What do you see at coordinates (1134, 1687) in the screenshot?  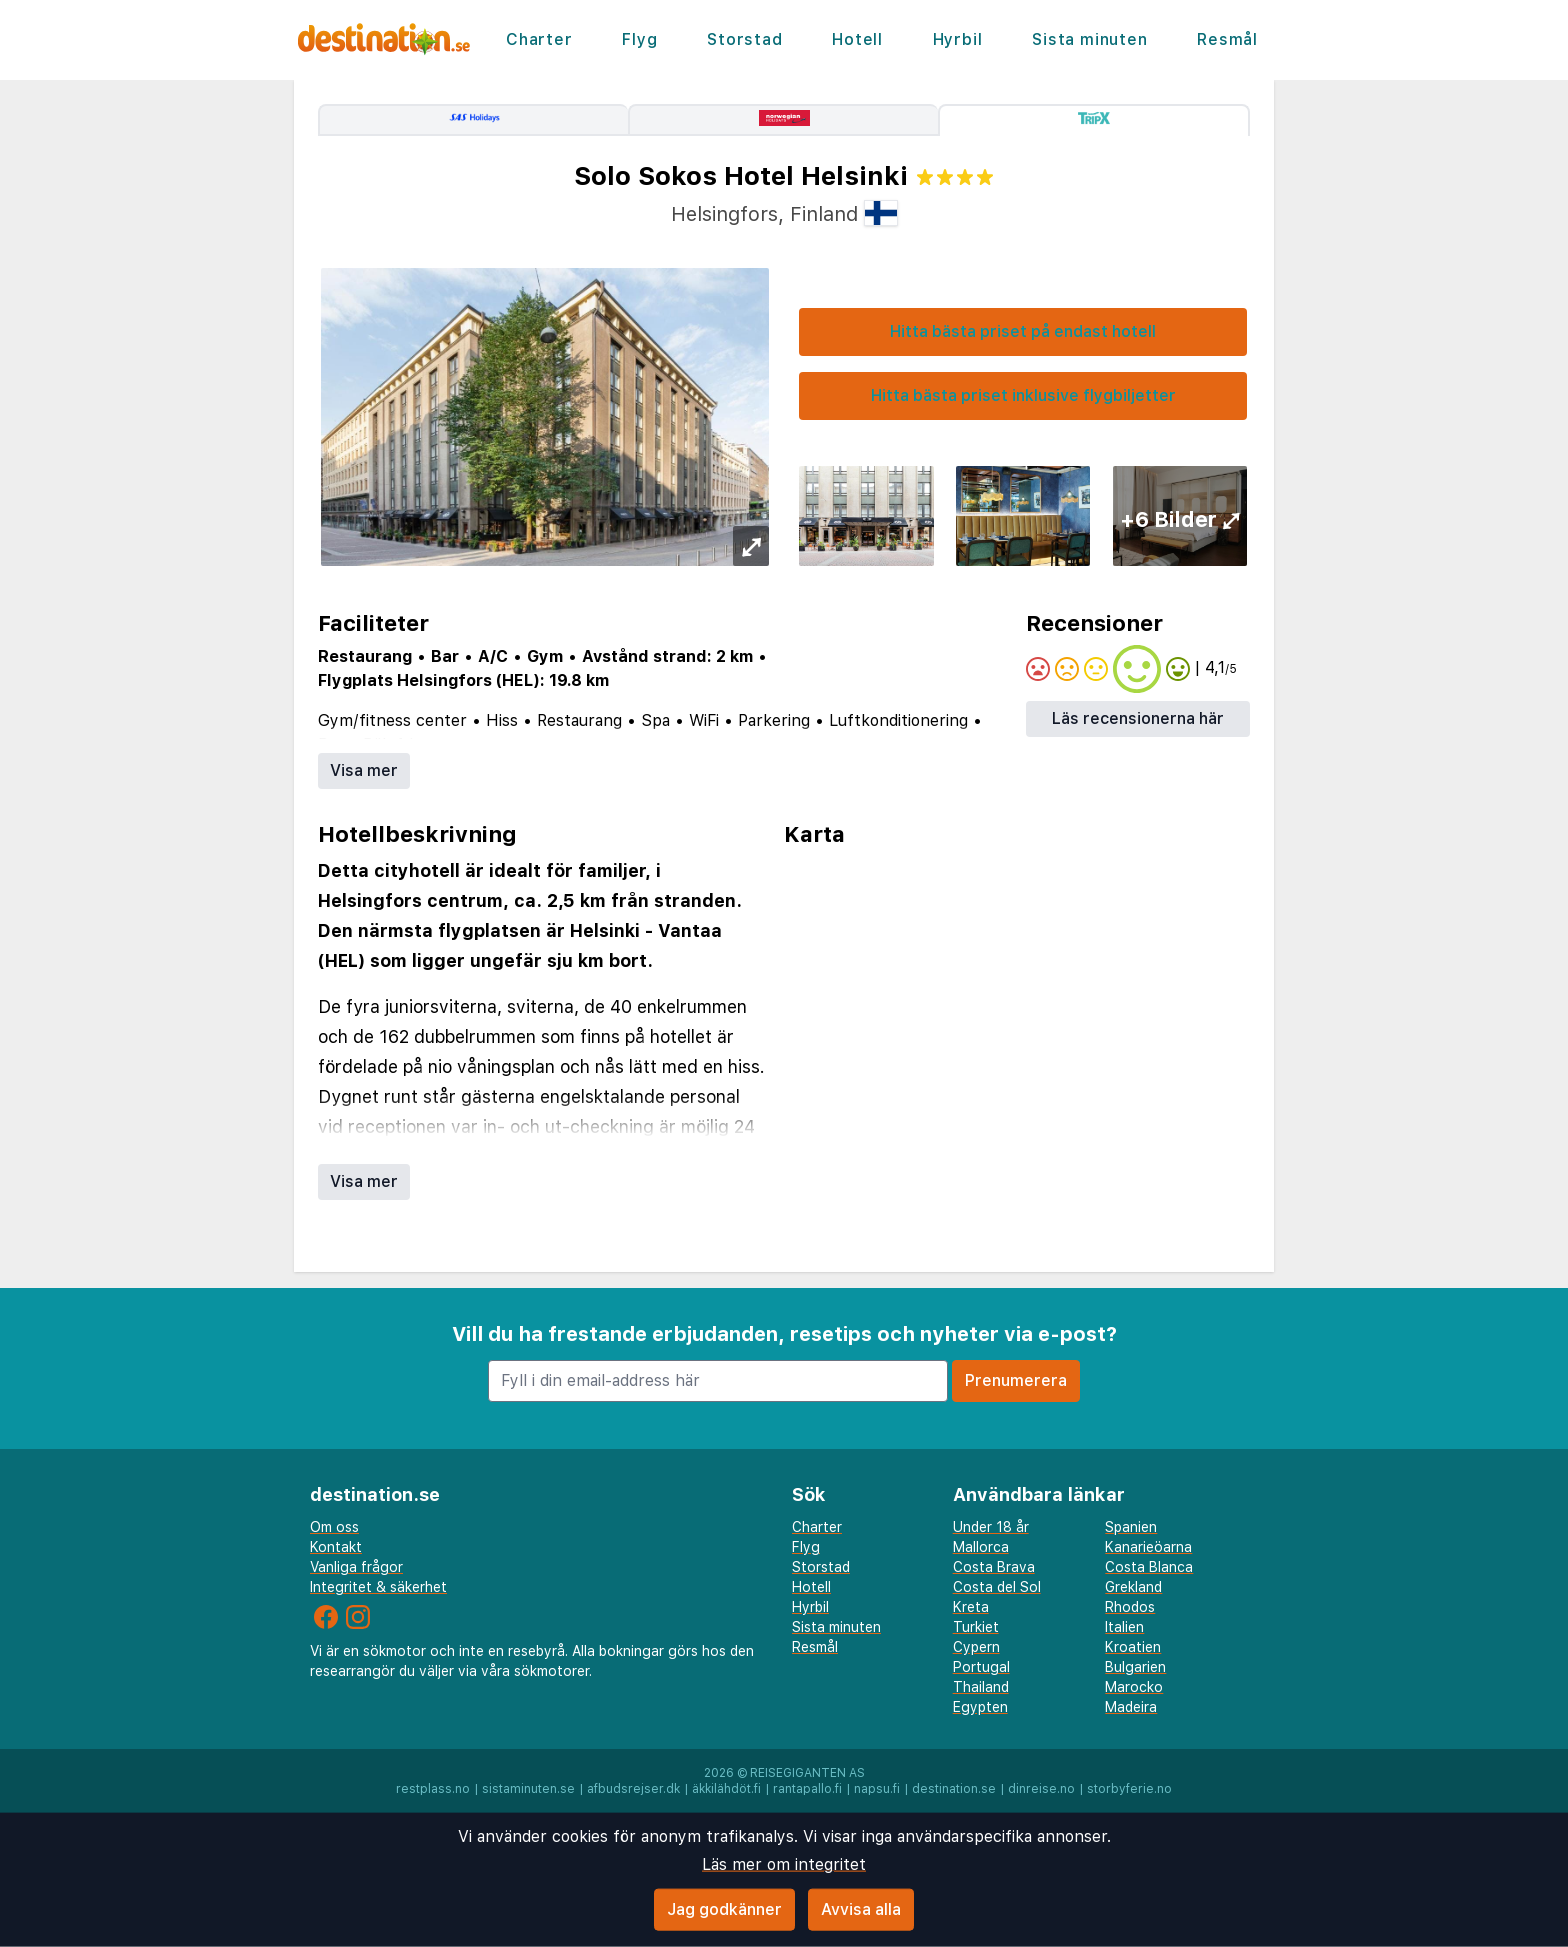 I see `Marocko` at bounding box center [1134, 1687].